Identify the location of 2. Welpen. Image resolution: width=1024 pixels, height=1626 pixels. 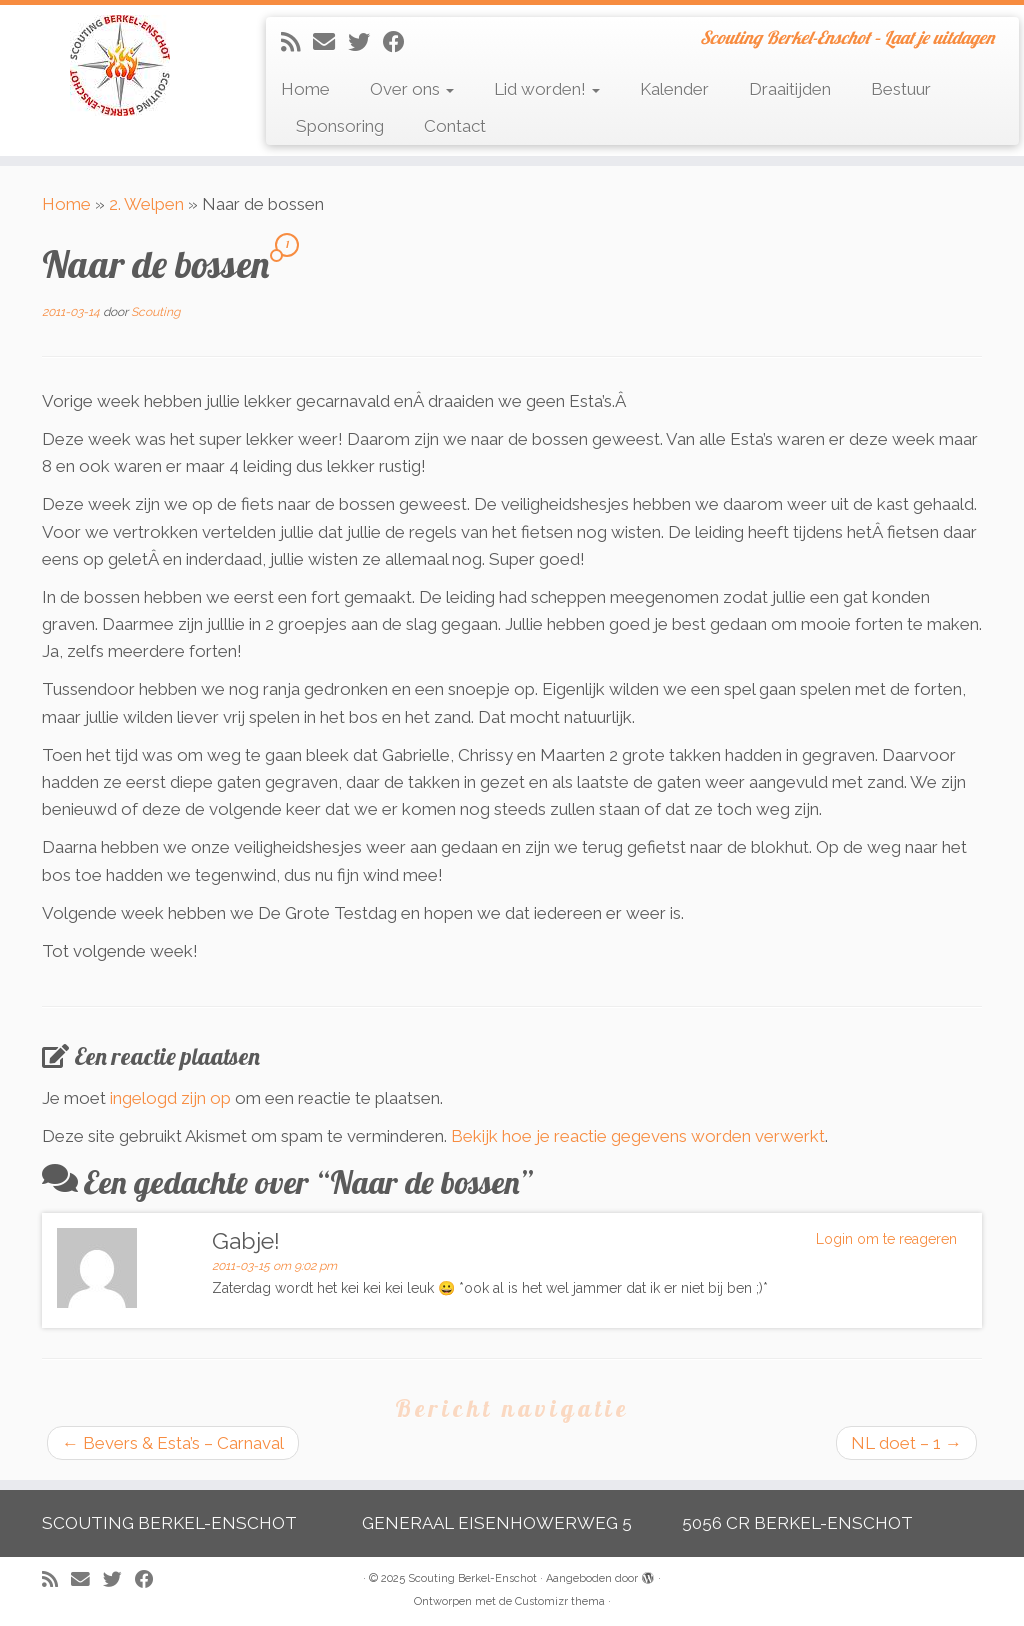
(146, 204).